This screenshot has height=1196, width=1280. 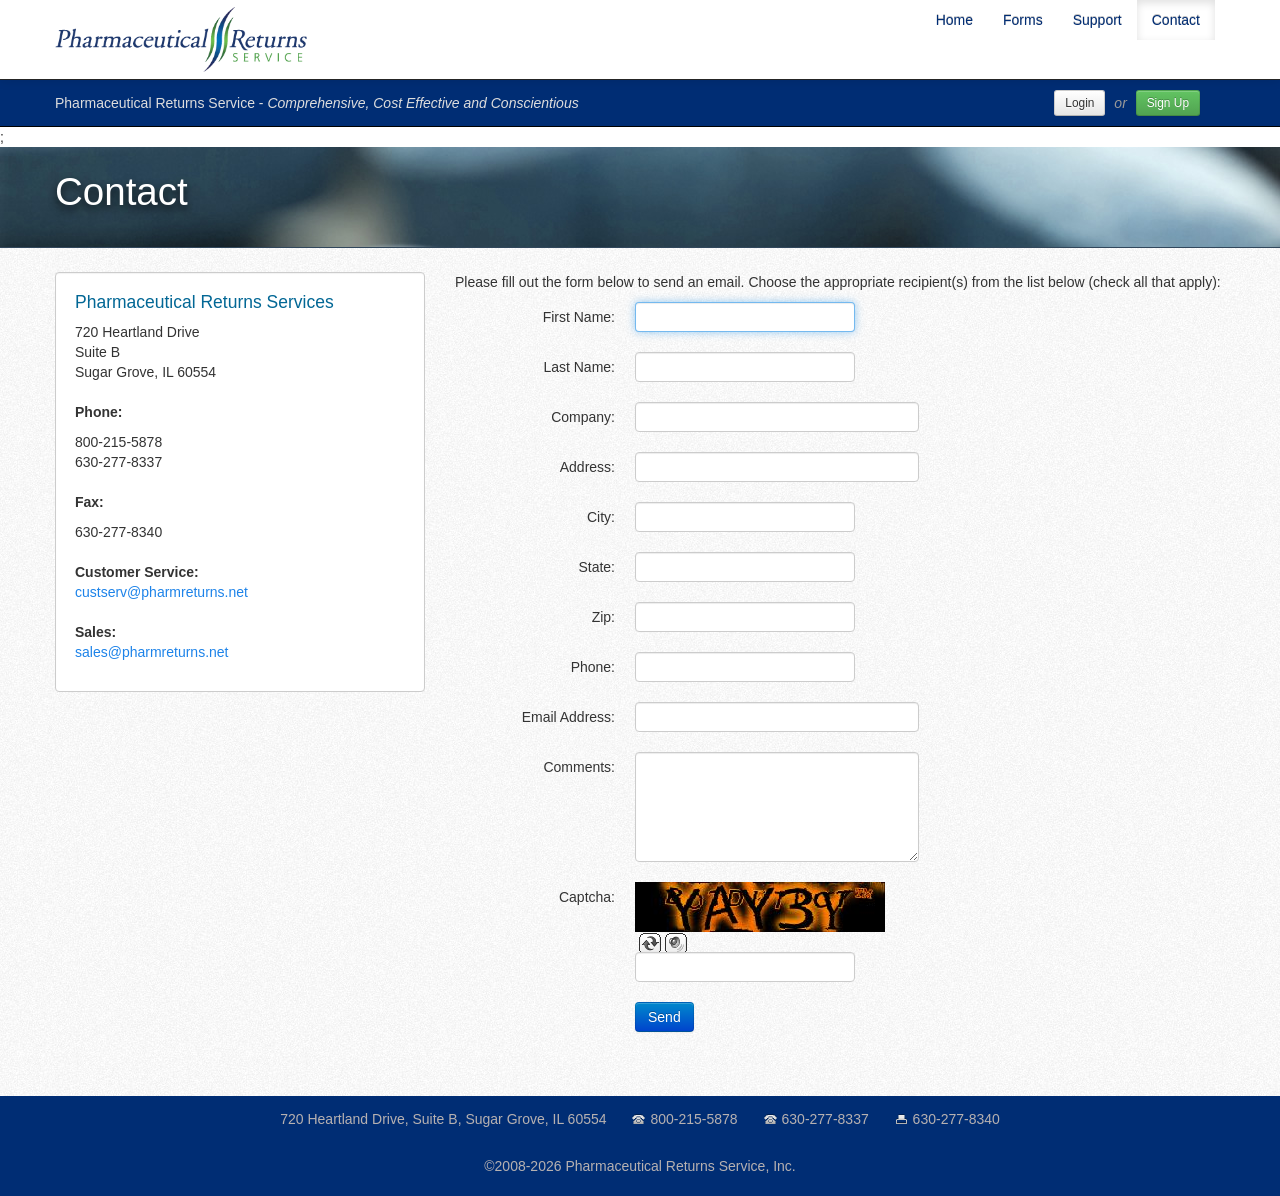 What do you see at coordinates (579, 767) in the screenshot?
I see `Comments:` at bounding box center [579, 767].